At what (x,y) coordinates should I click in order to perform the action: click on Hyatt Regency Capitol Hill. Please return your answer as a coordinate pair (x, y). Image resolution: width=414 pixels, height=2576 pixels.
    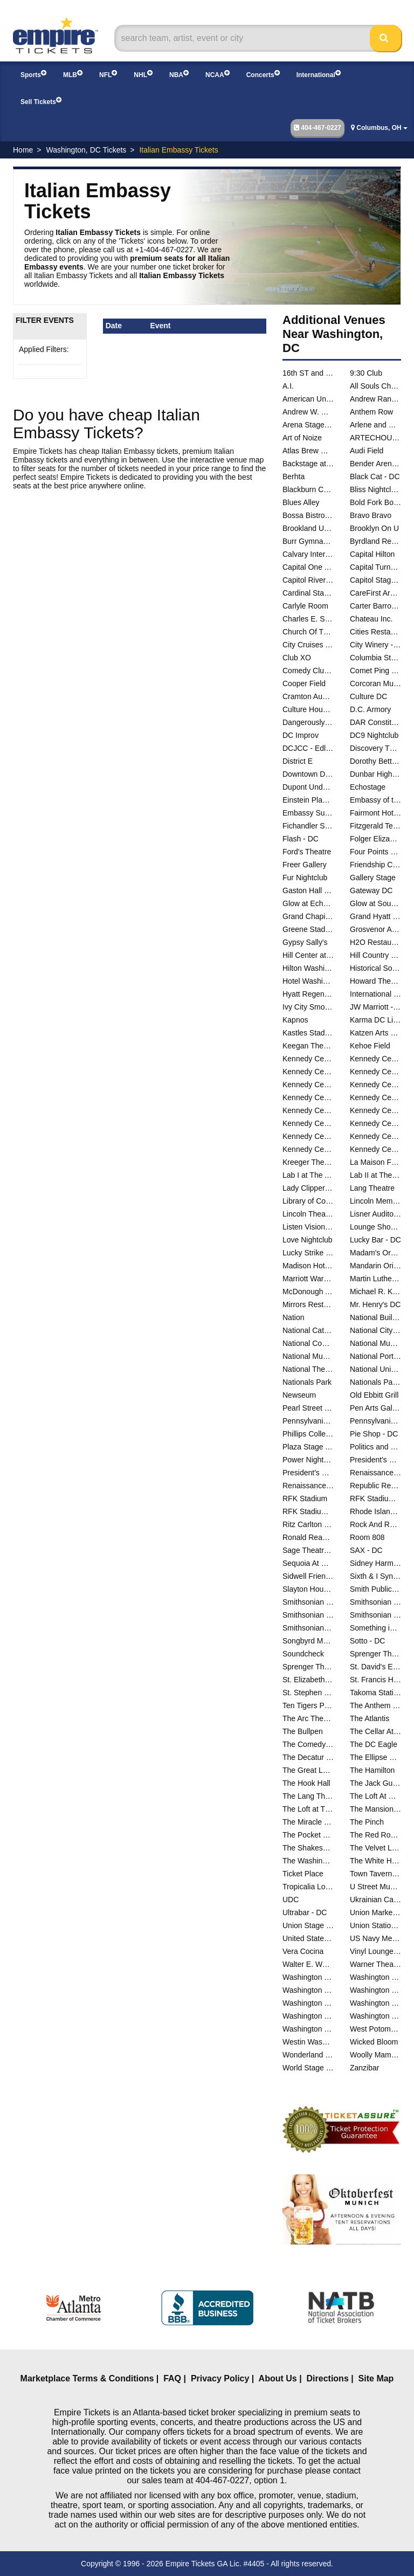
    Looking at the image, I should click on (308, 994).